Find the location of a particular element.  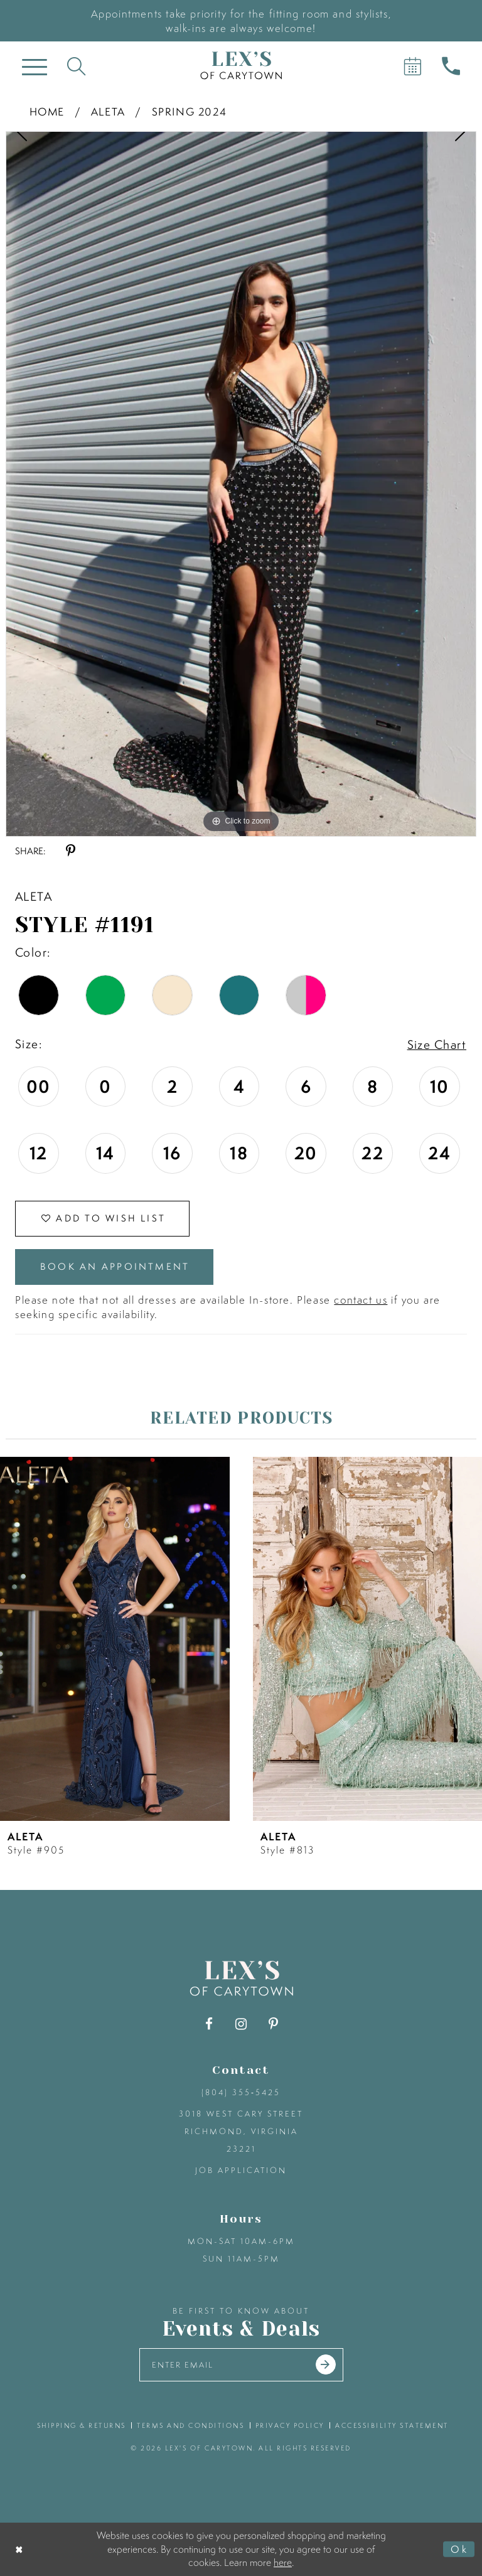

terms and conditions is located at coordinates (190, 2425).